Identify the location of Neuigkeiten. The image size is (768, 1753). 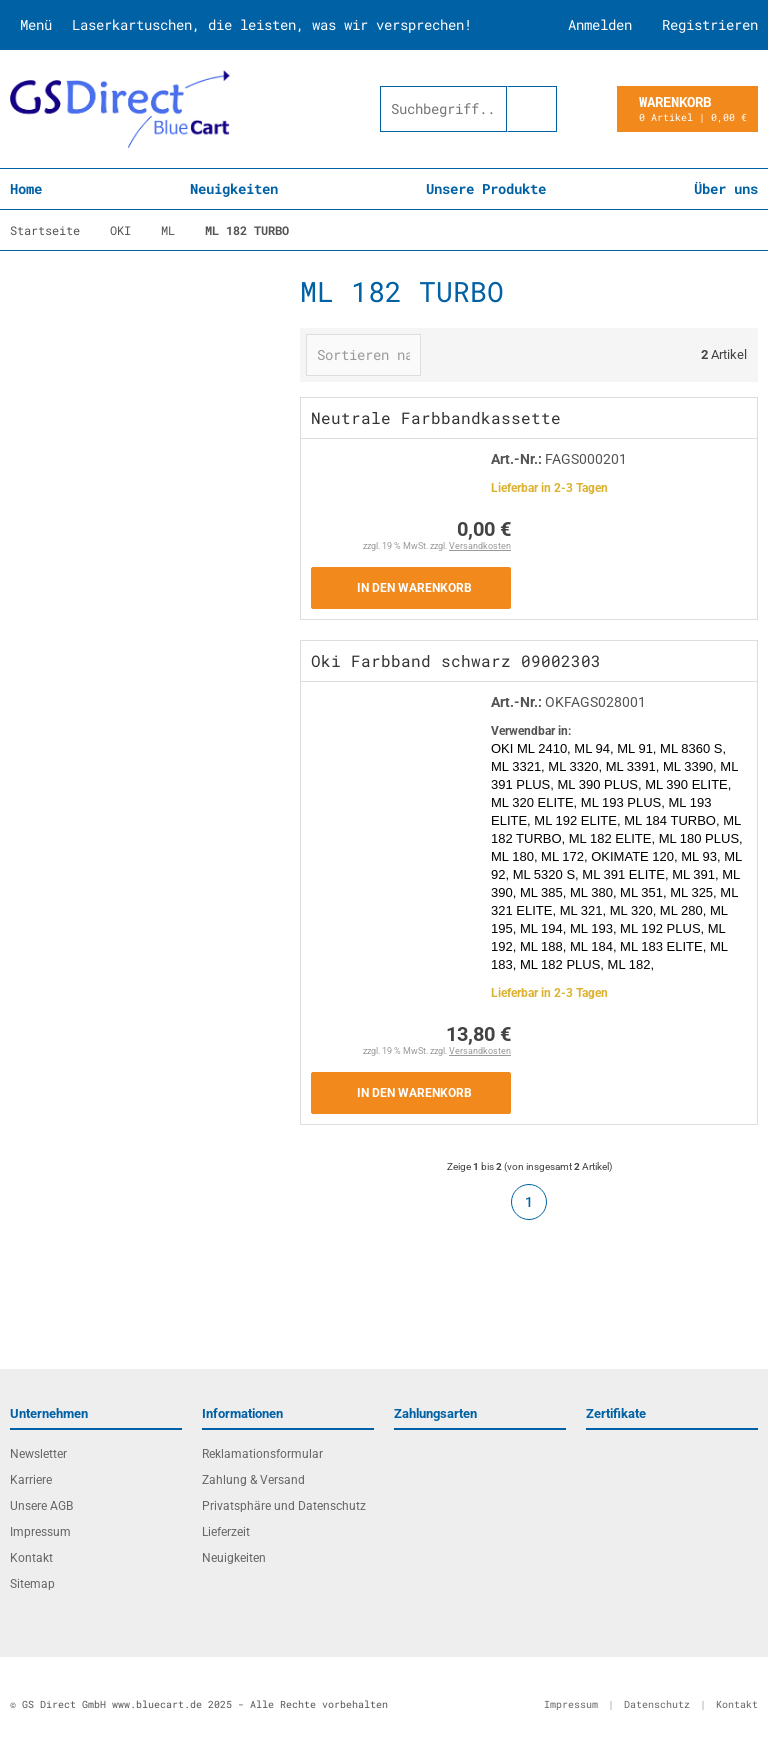
(234, 188).